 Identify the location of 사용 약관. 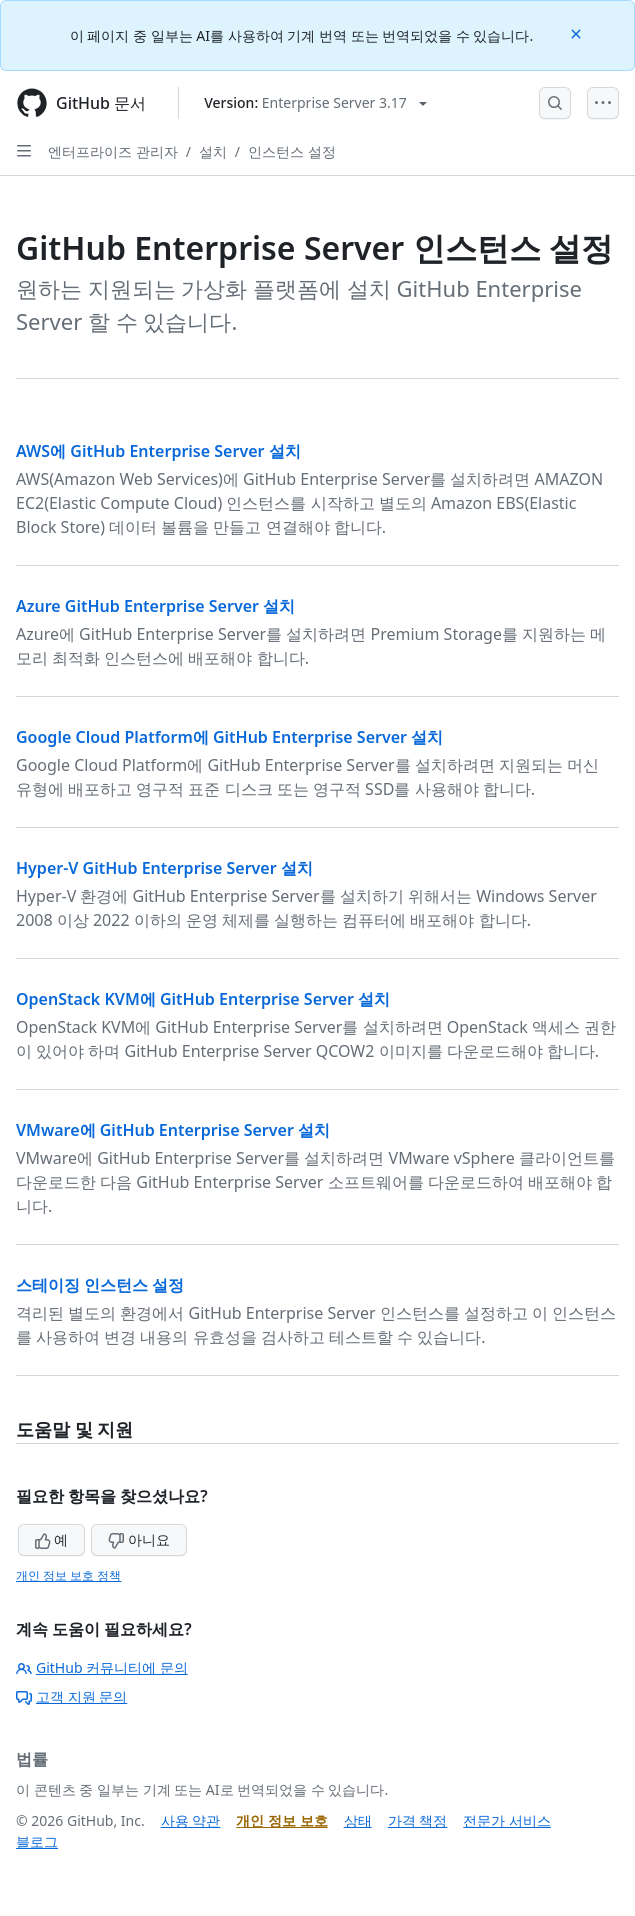
(191, 1820).